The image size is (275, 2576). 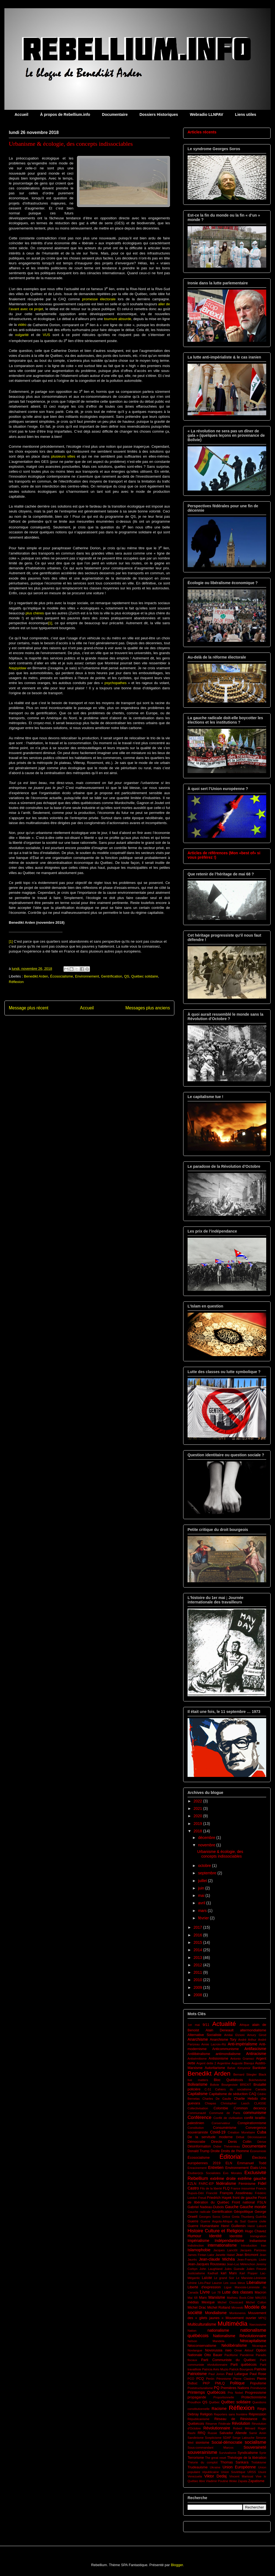 I want to click on Syndicalisme, so click(x=248, y=2453).